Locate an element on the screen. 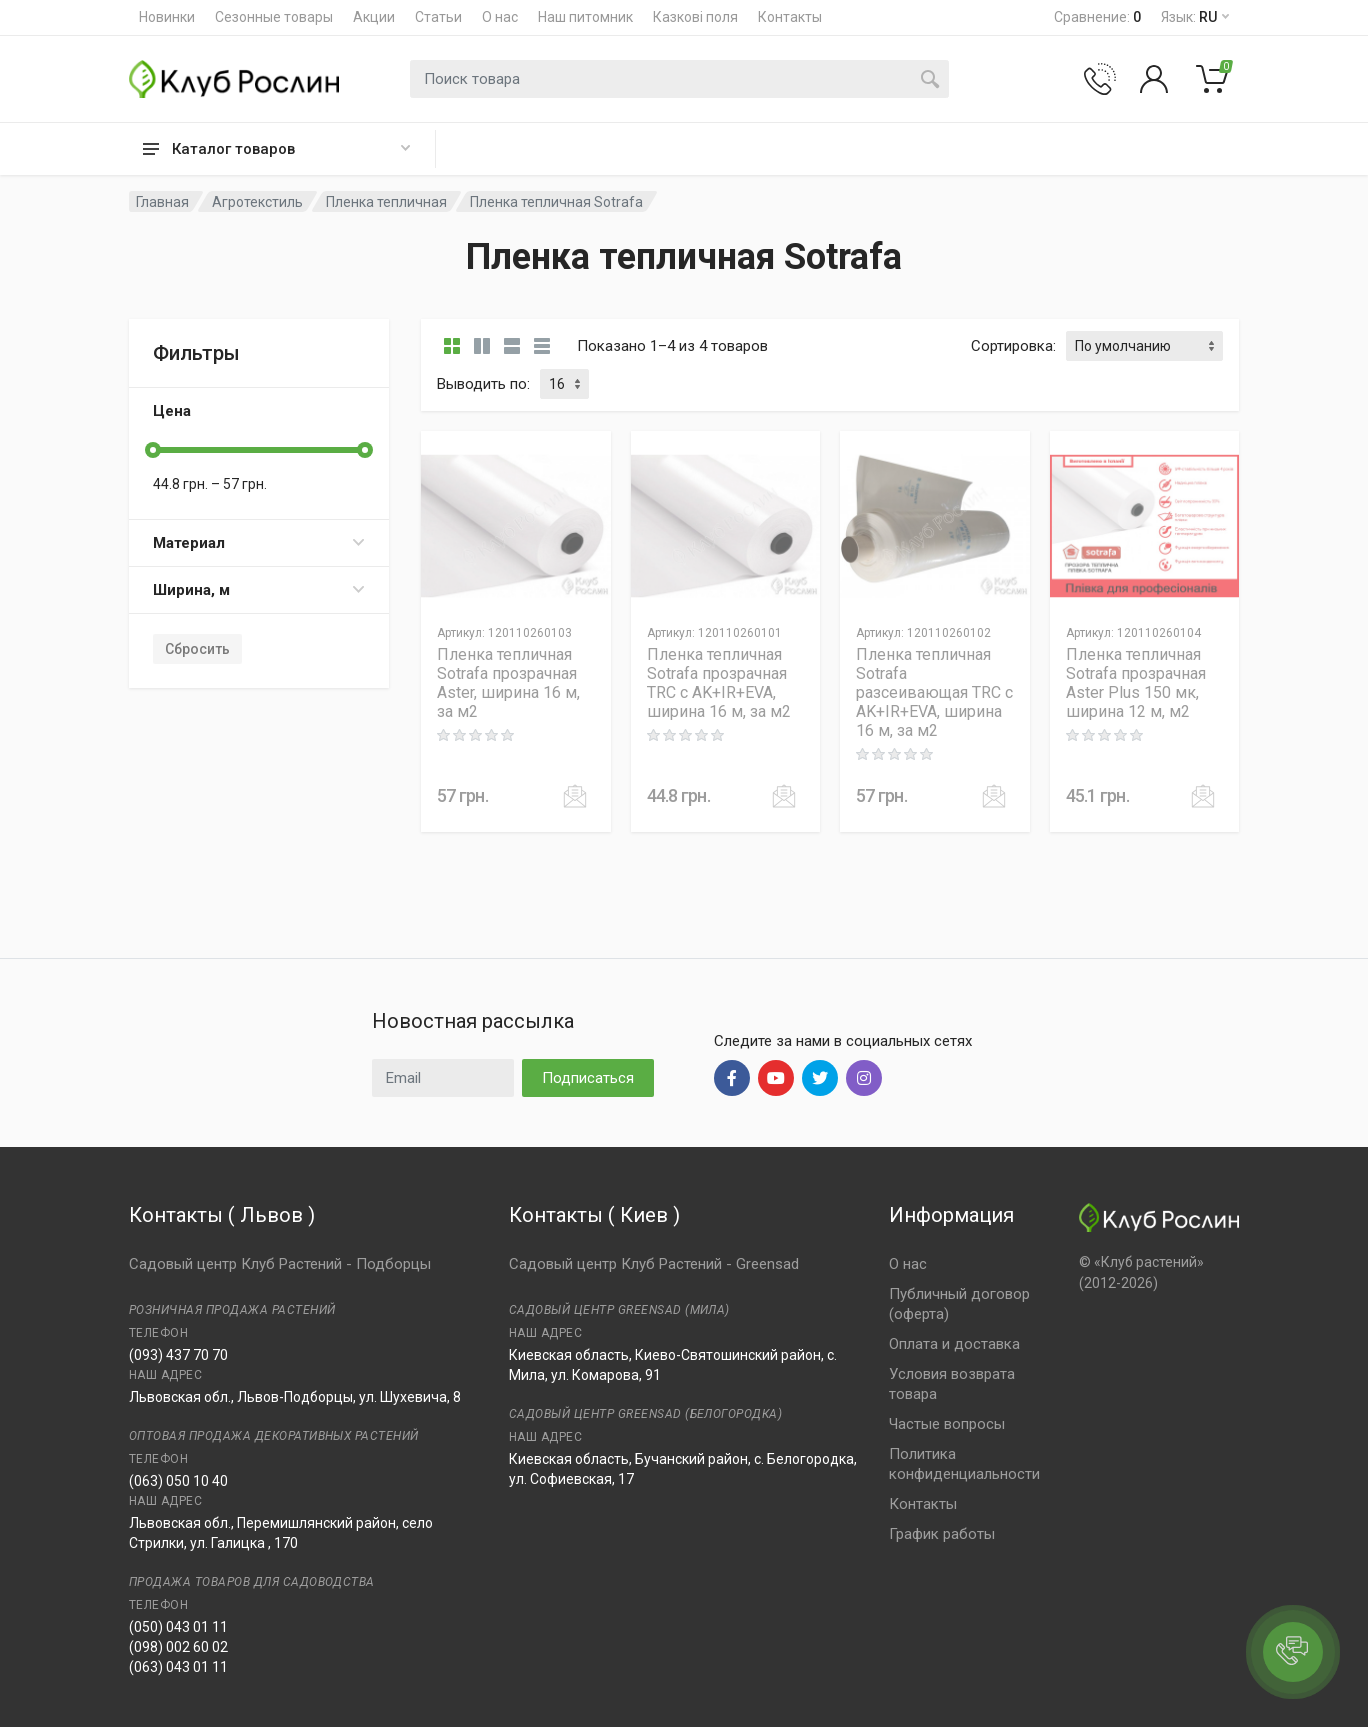 Image resolution: width=1368 pixels, height=1727 pixels. Акции is located at coordinates (374, 17).